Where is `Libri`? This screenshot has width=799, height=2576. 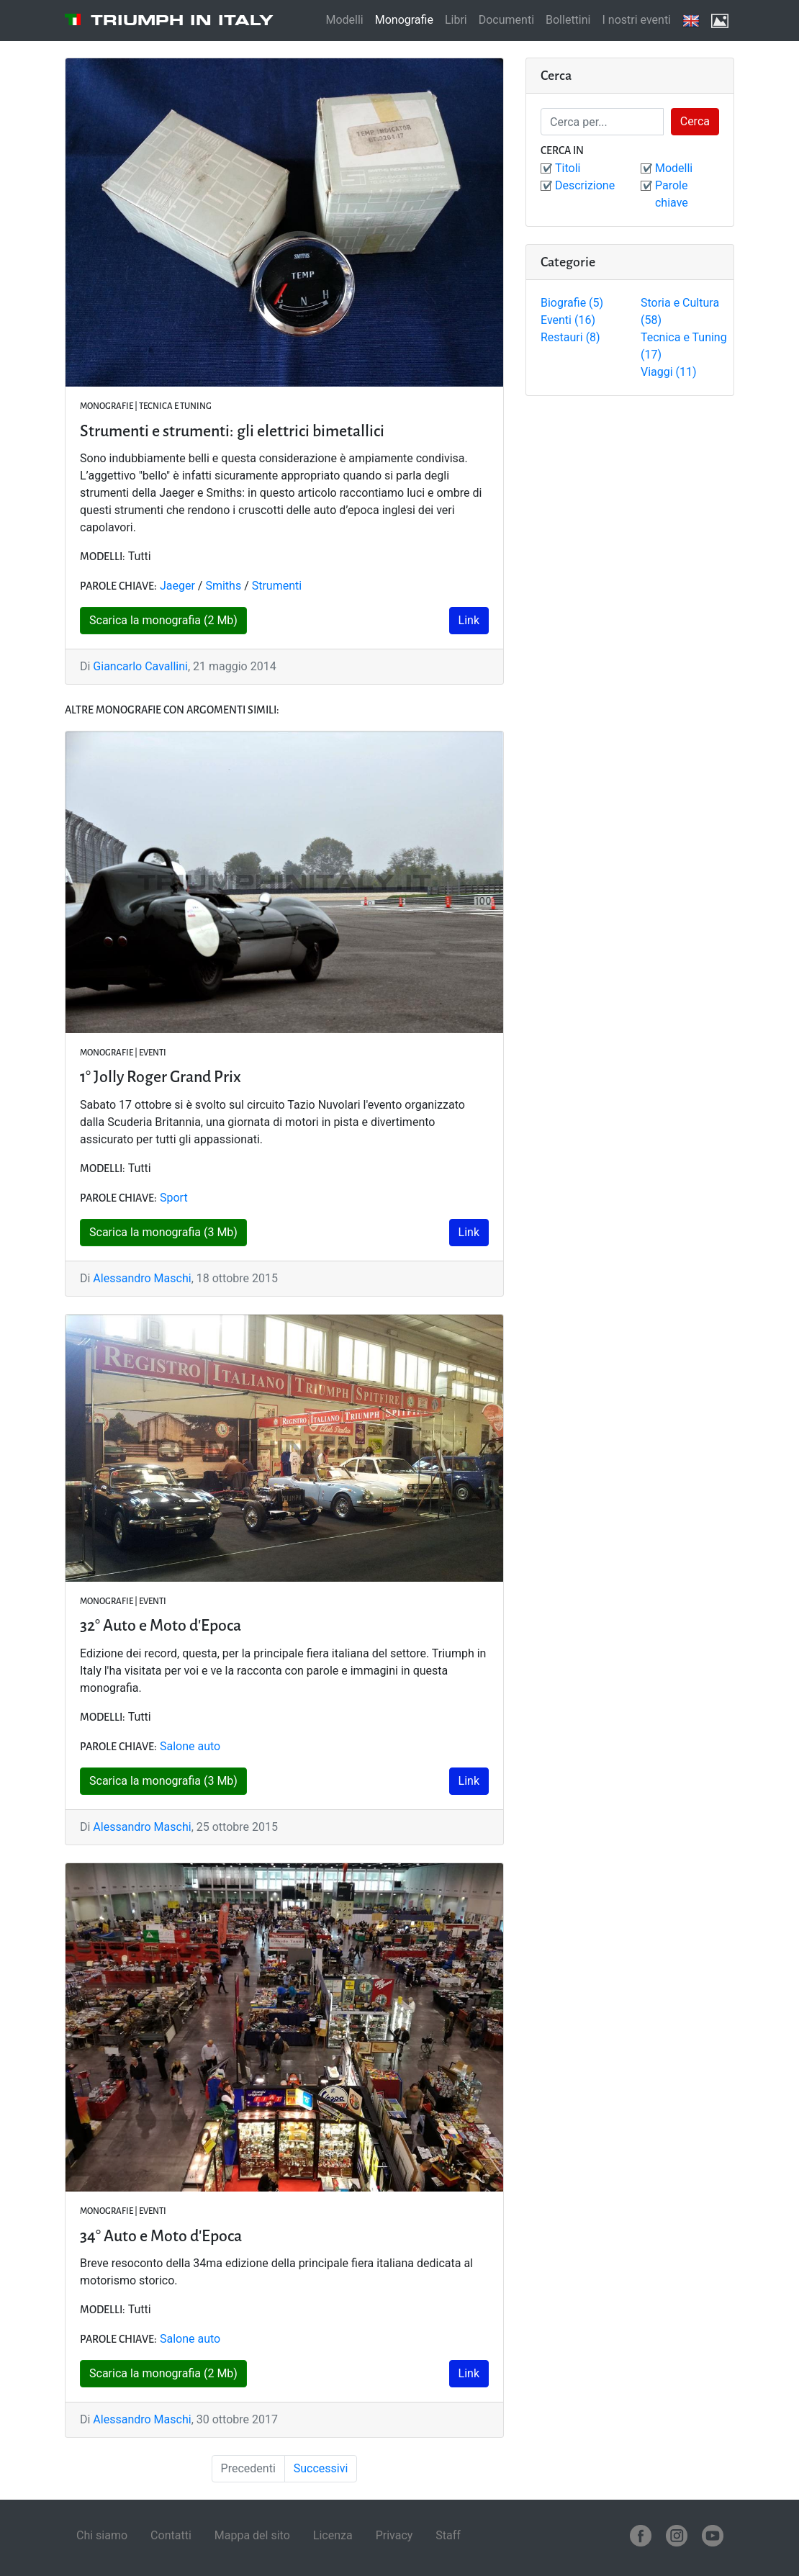 Libri is located at coordinates (456, 20).